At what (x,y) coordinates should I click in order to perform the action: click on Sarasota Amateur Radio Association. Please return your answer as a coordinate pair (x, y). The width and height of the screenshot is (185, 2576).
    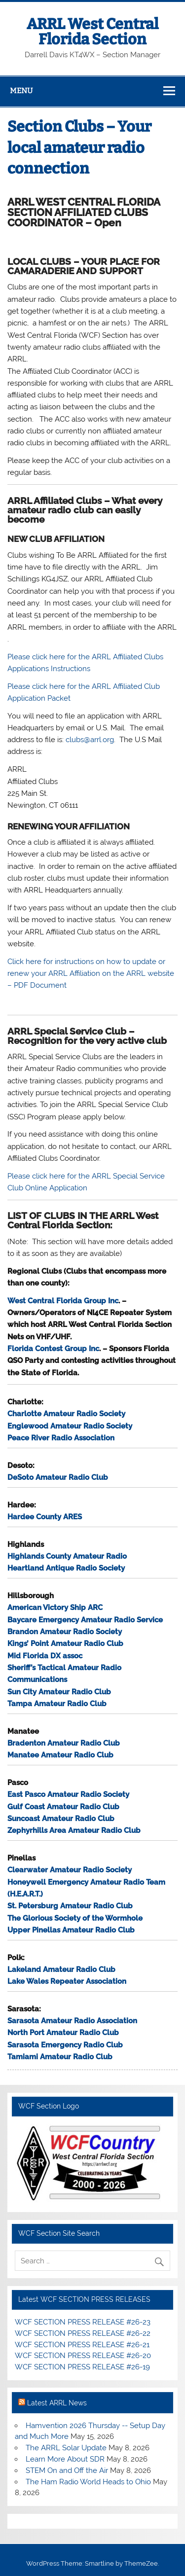
    Looking at the image, I should click on (72, 2020).